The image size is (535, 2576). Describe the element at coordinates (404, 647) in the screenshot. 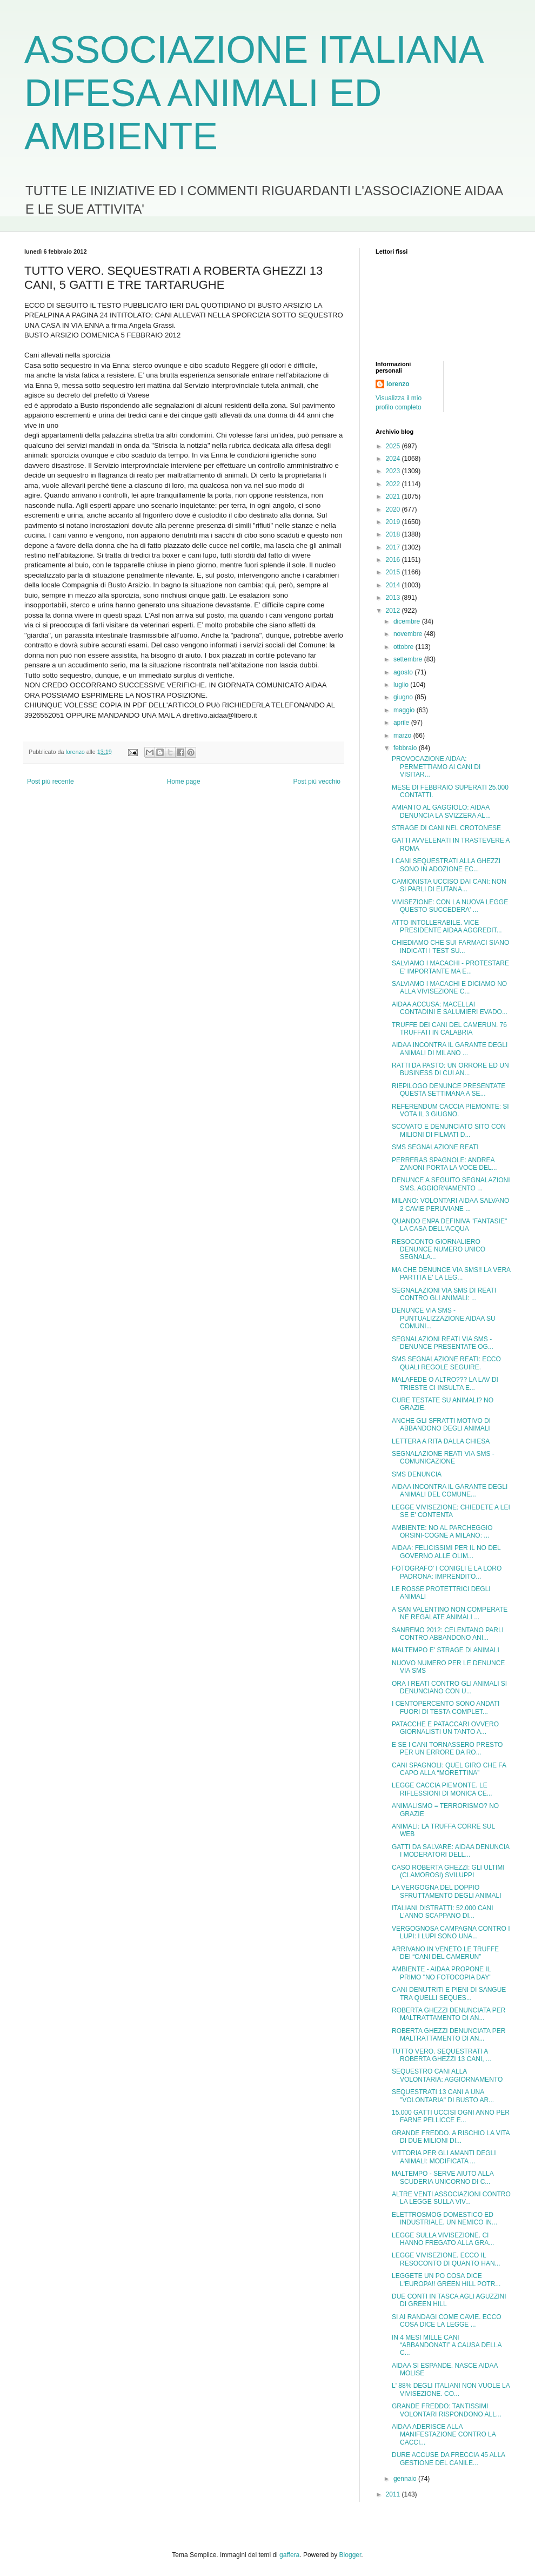

I see `ottobre` at that location.